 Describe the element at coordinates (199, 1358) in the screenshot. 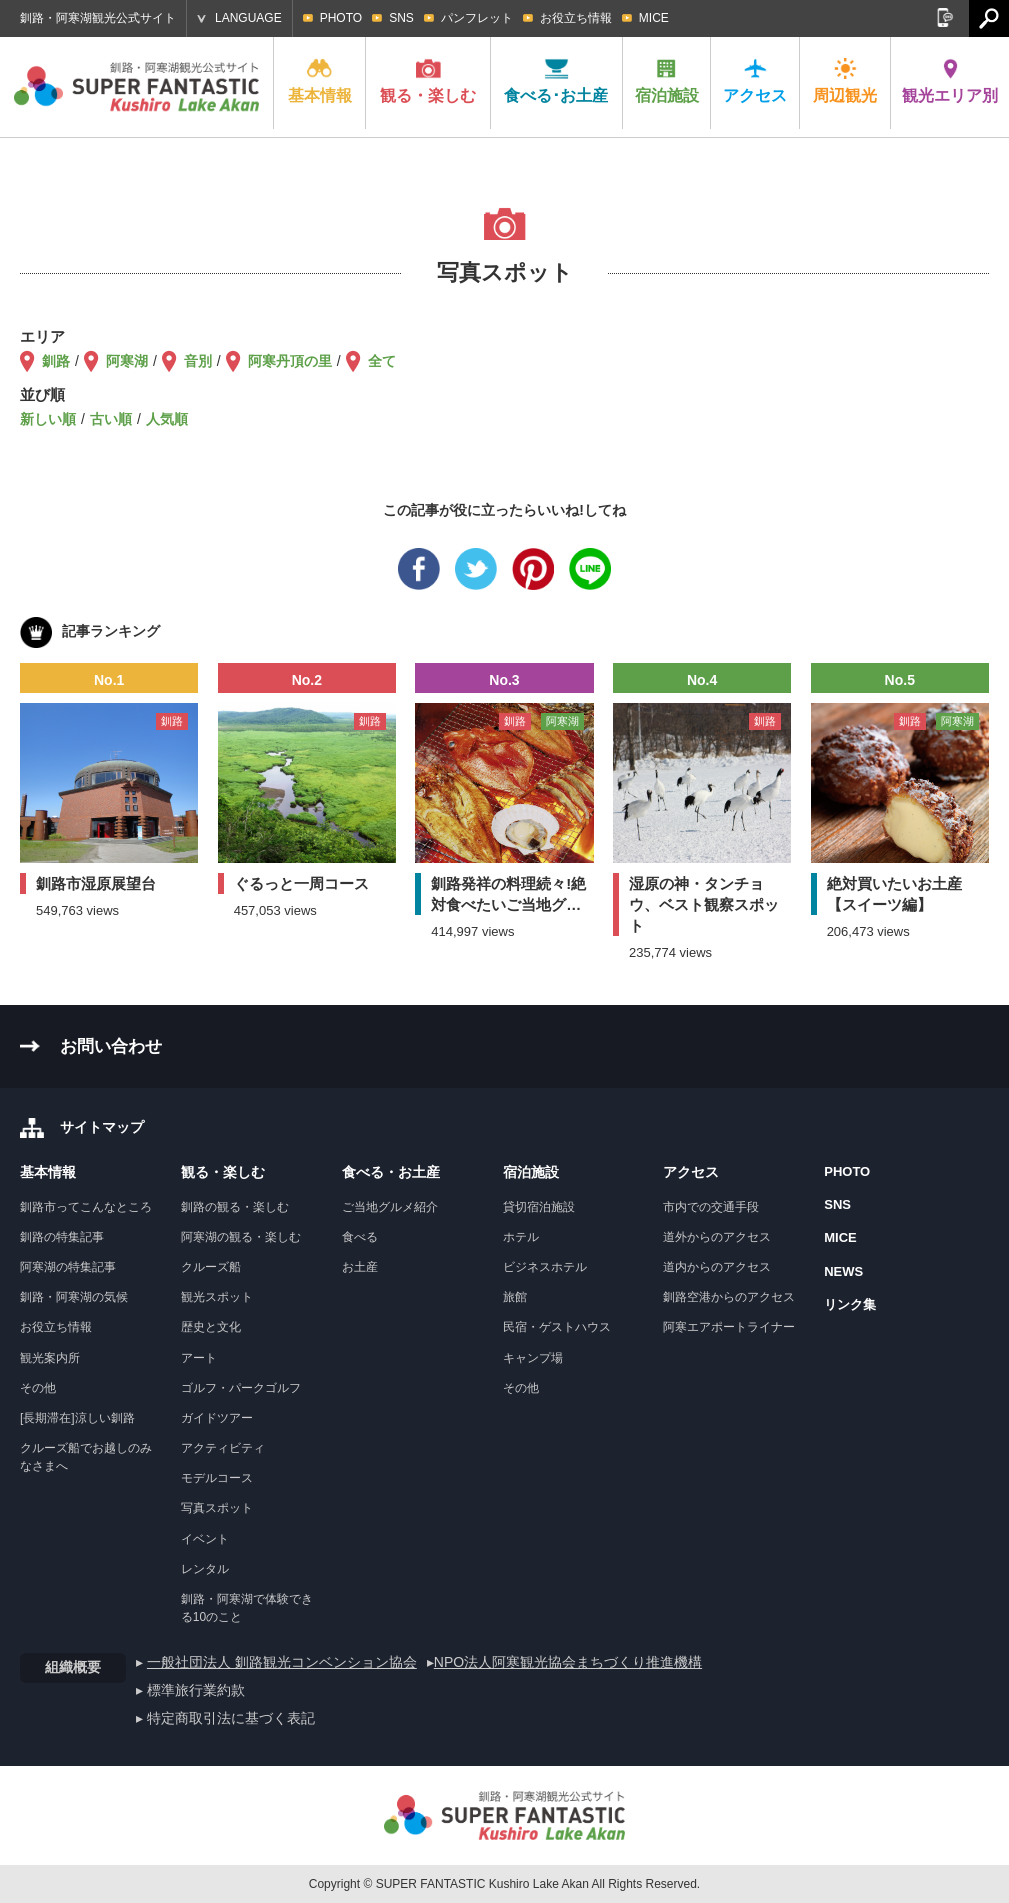

I see `アート` at that location.